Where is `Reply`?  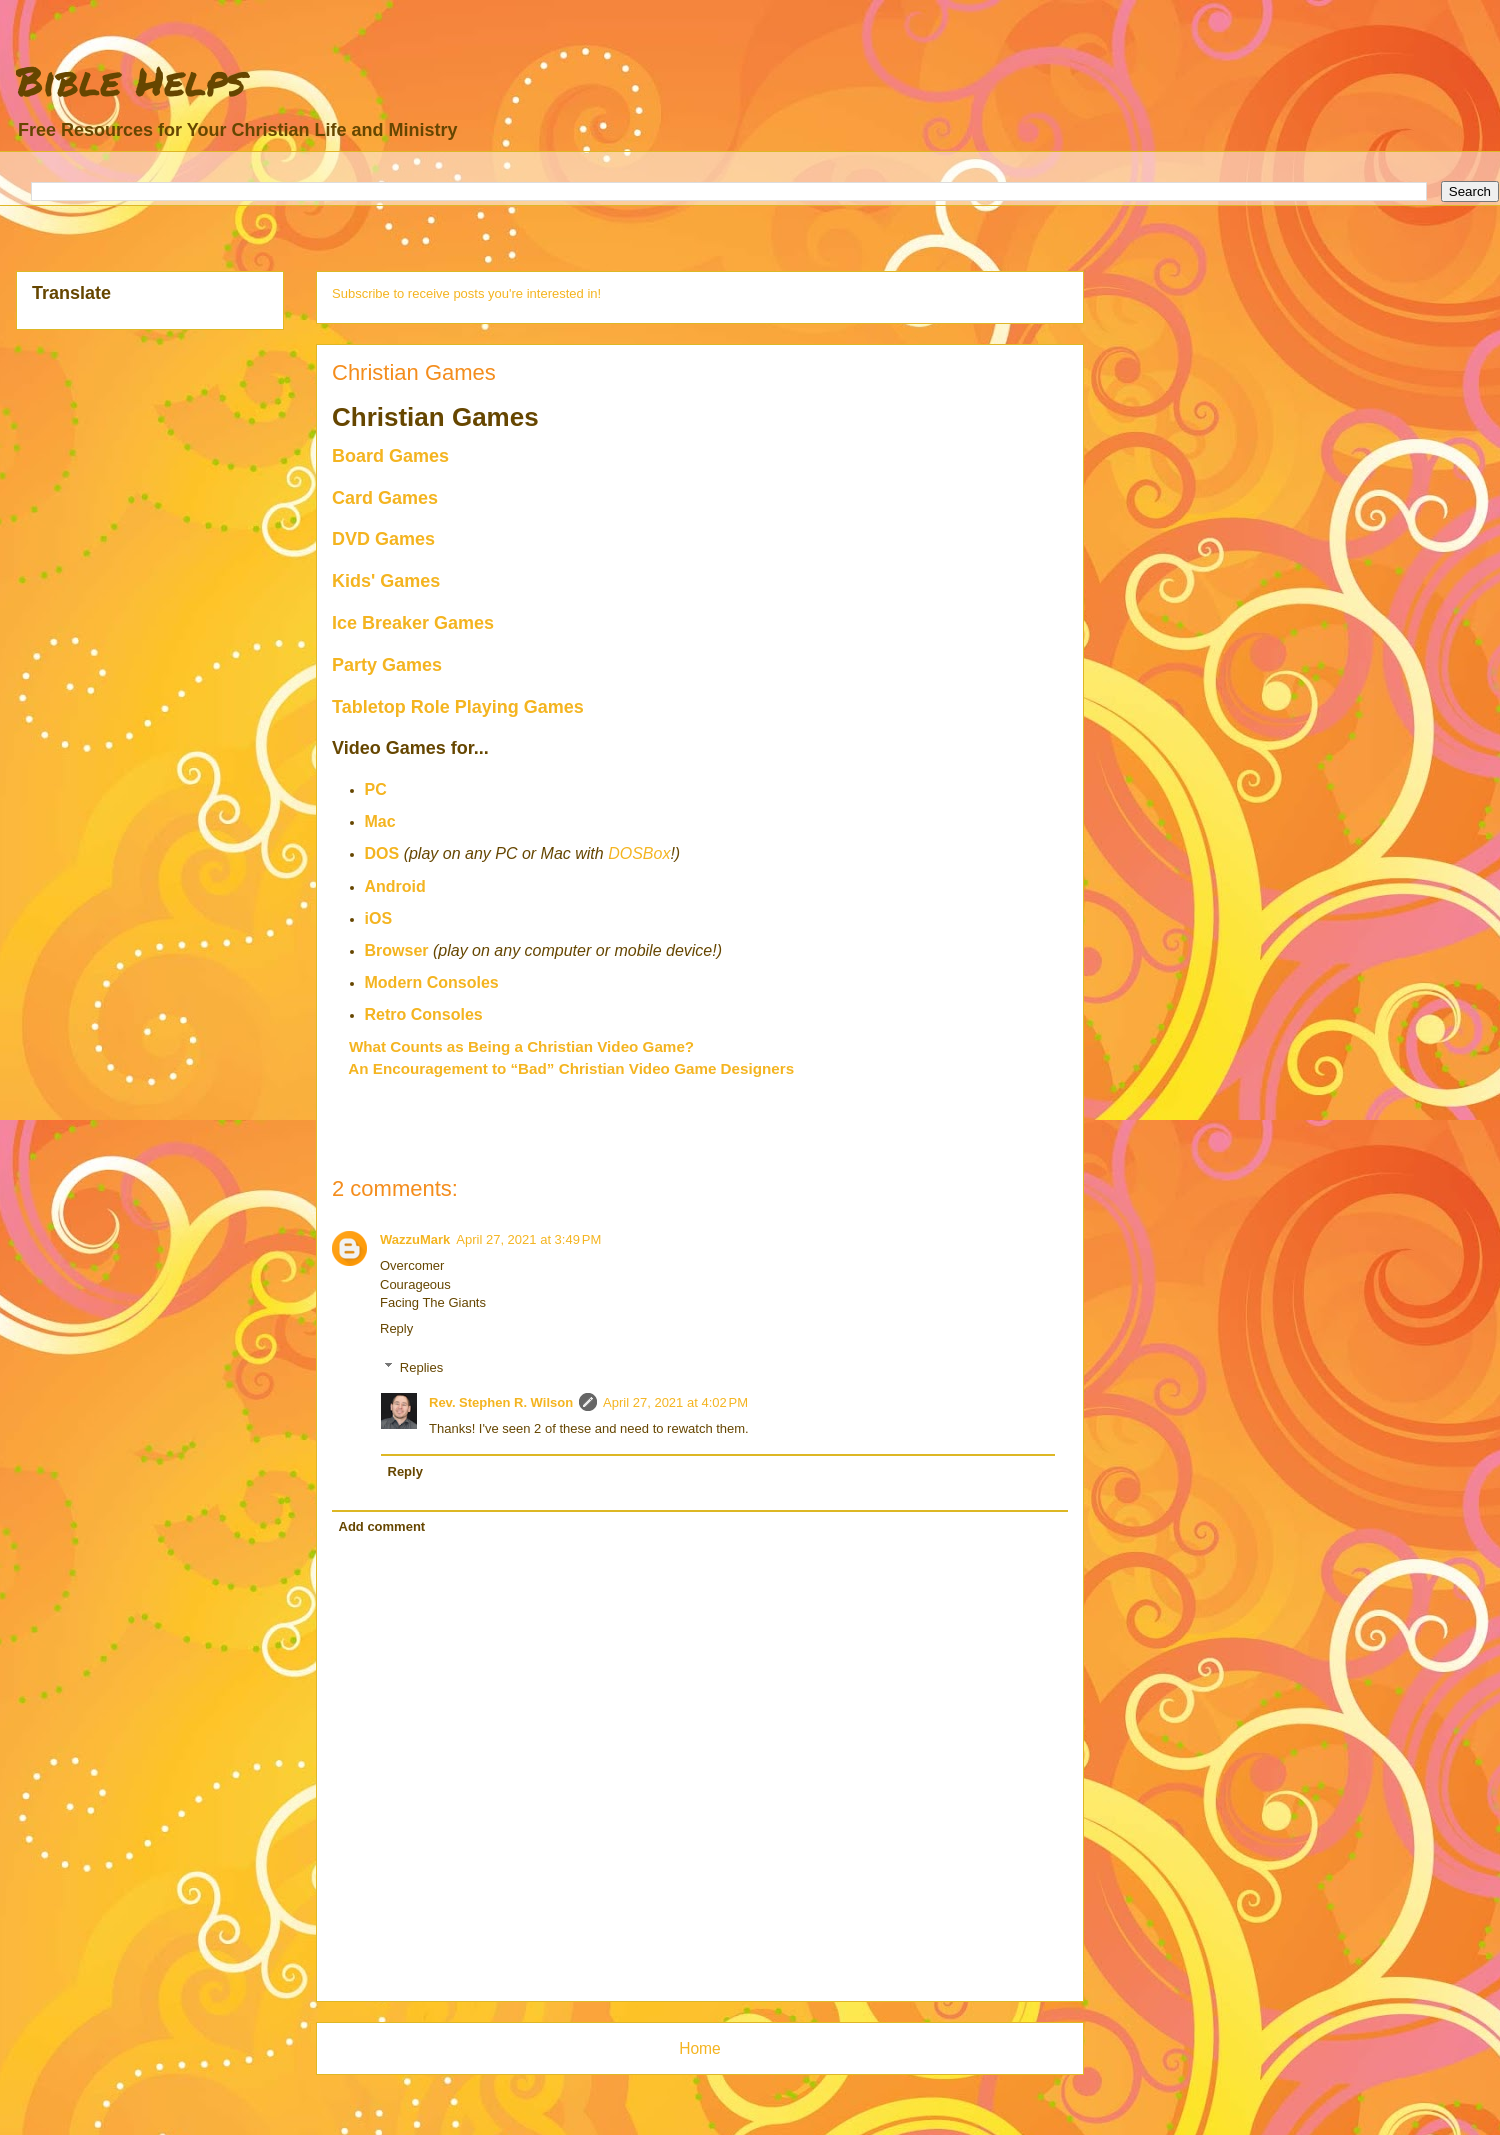
Reply is located at coordinates (396, 1328).